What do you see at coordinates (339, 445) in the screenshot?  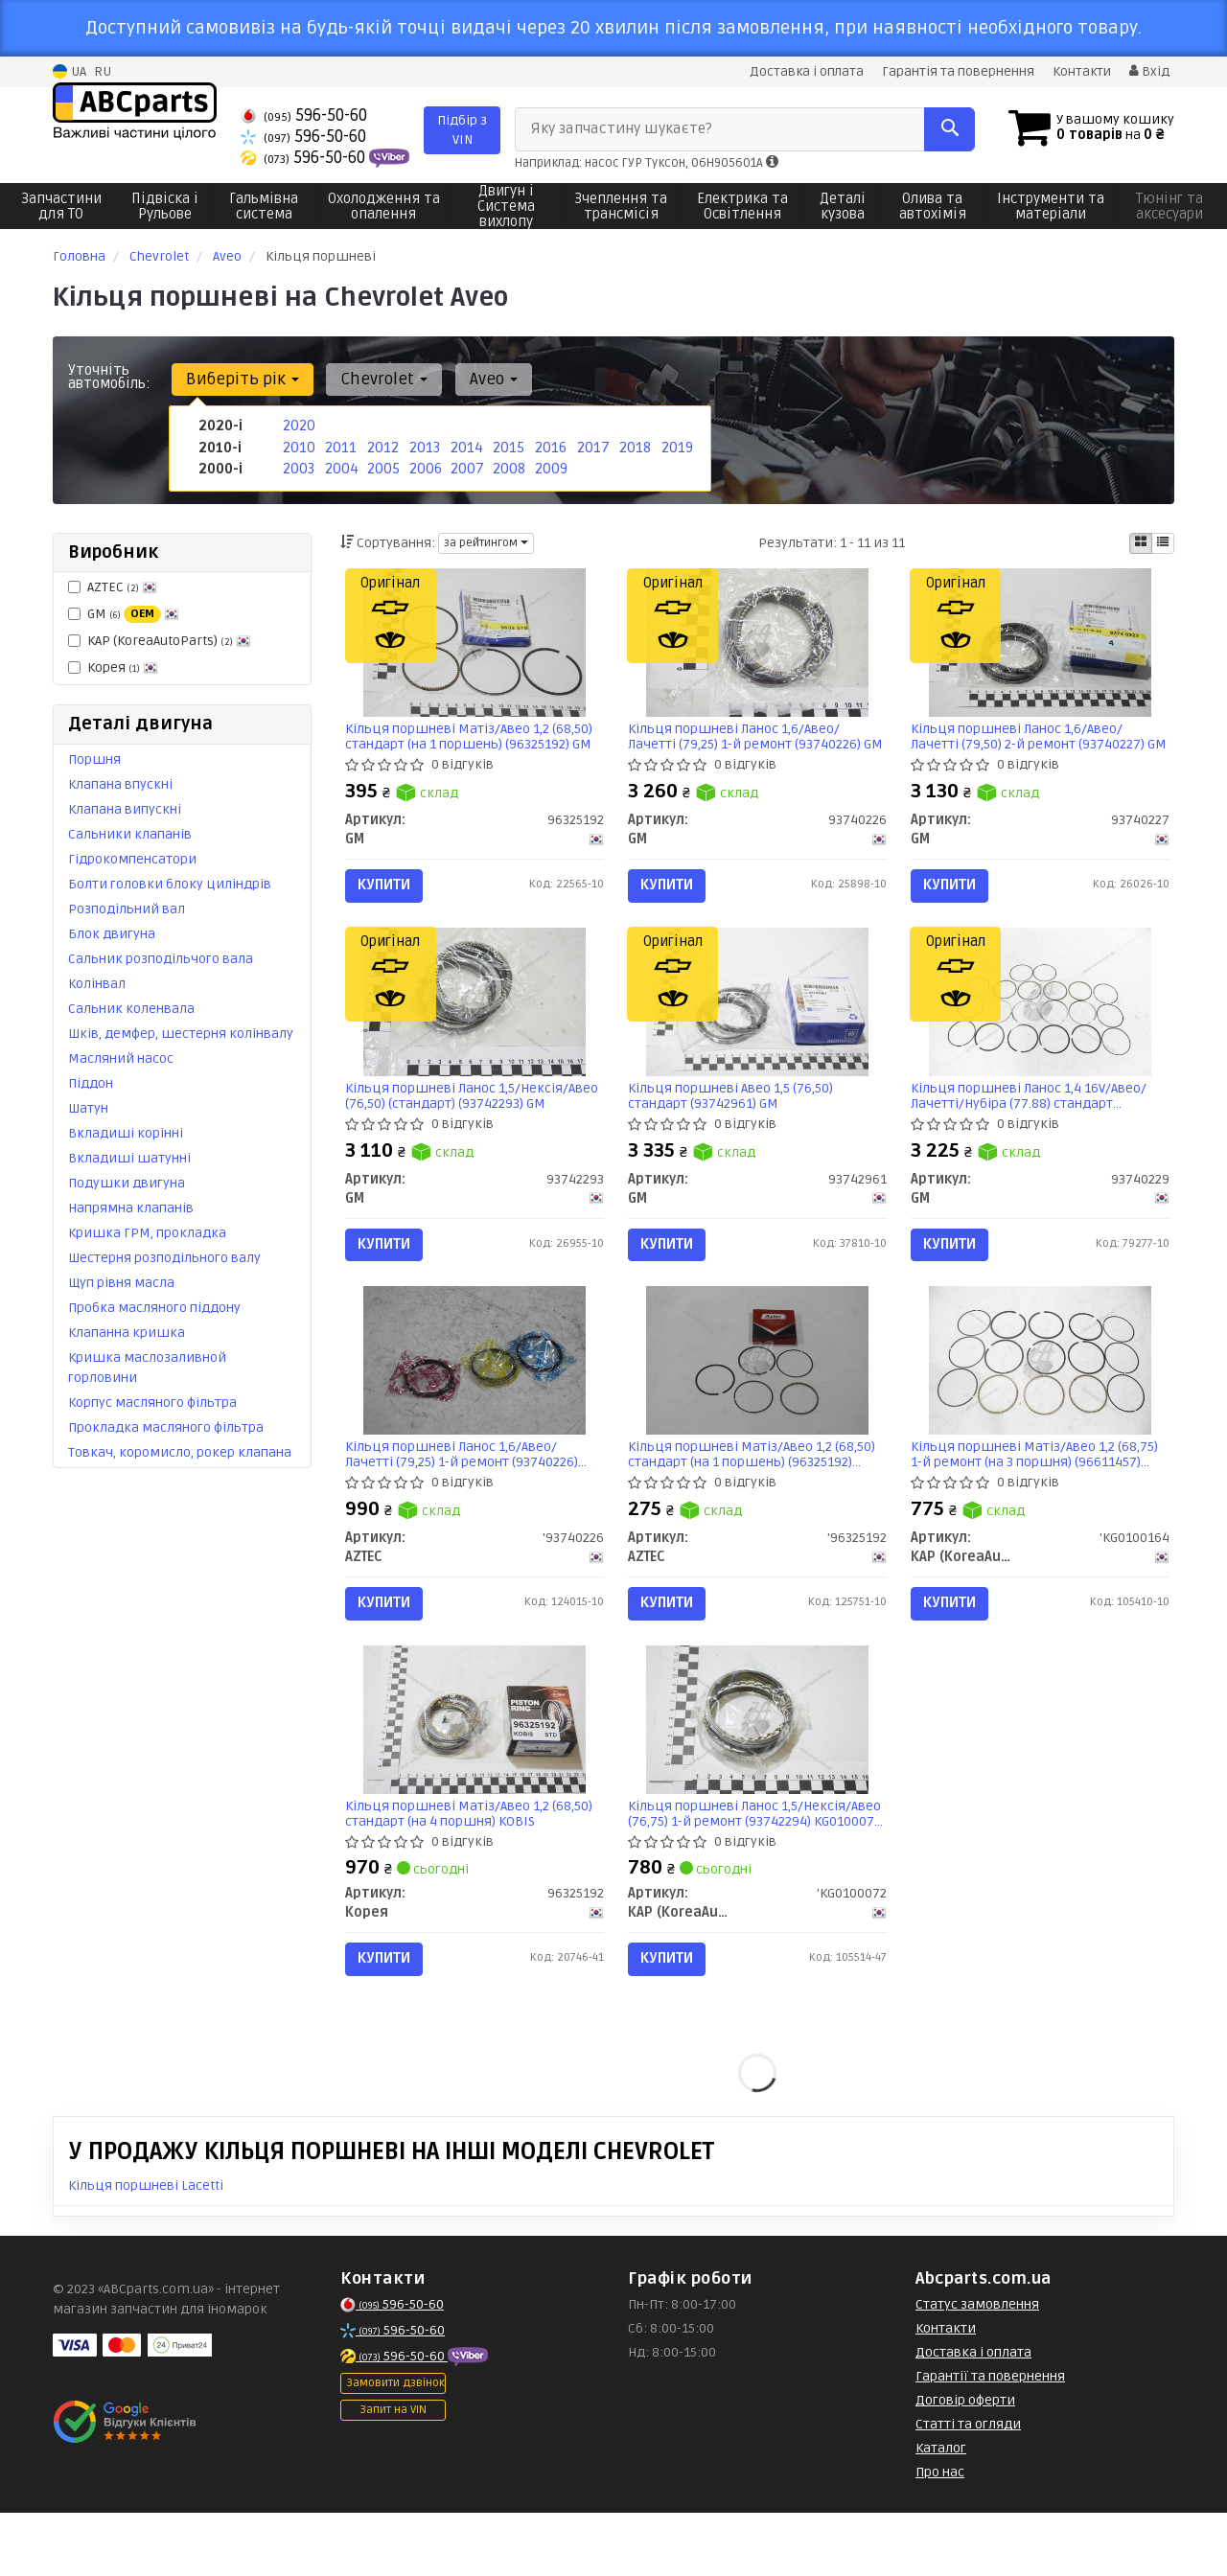 I see `2011` at bounding box center [339, 445].